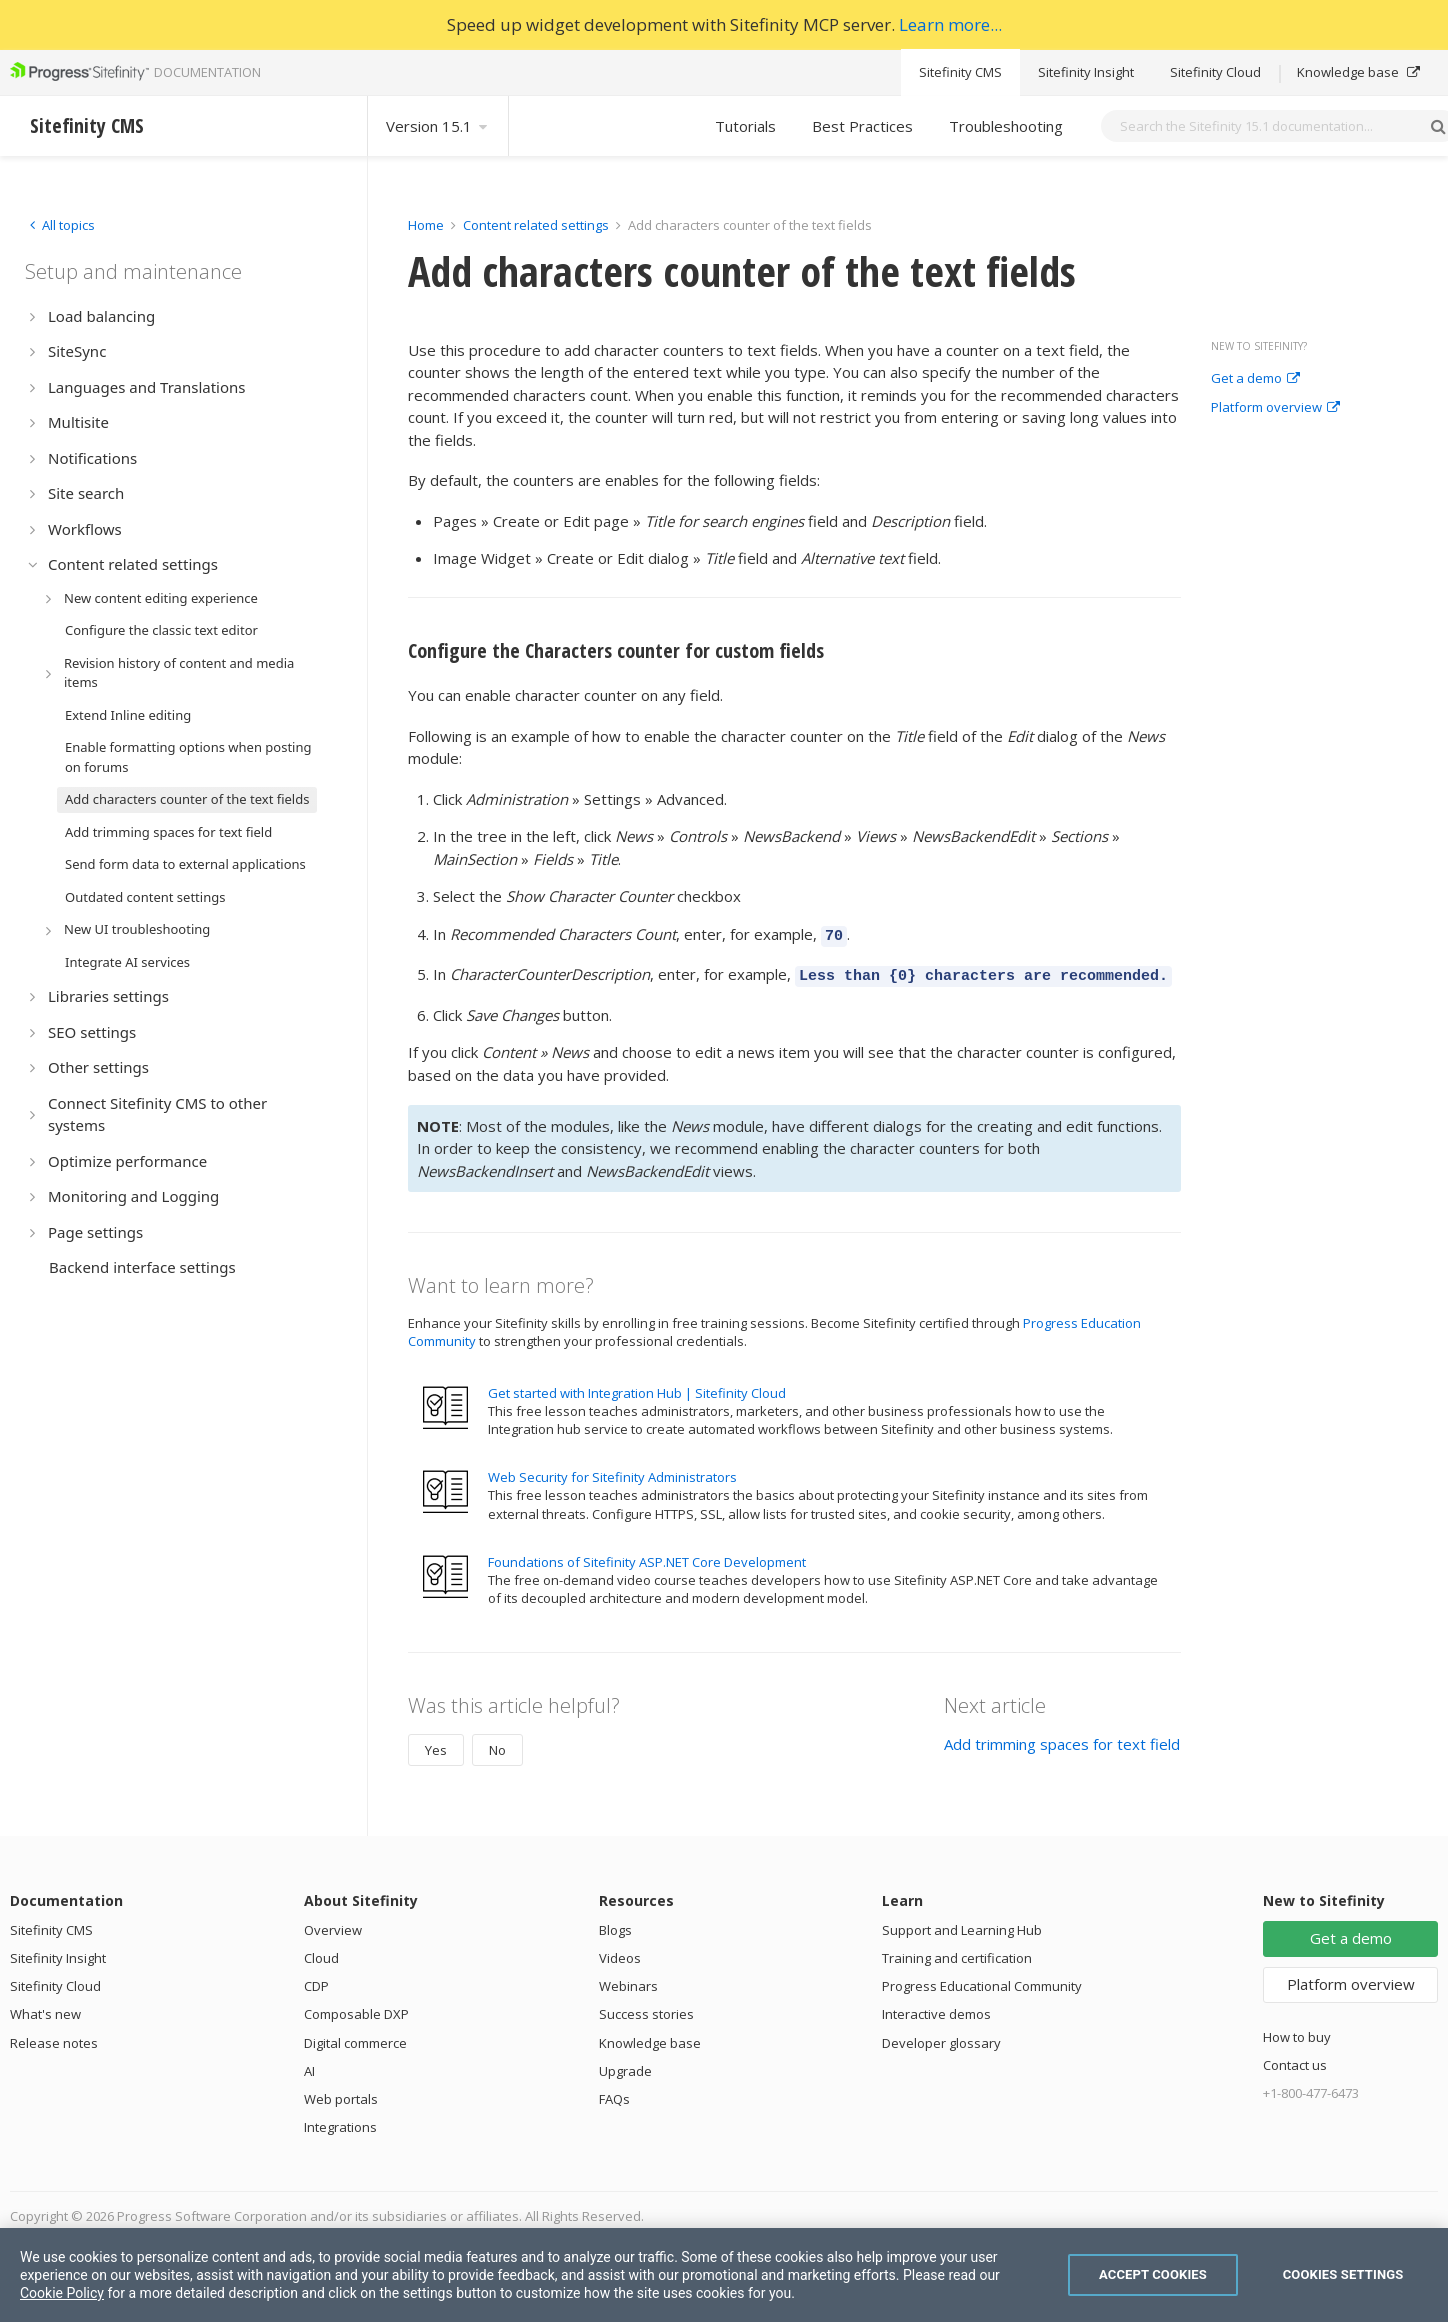 The height and width of the screenshot is (2322, 1448). Describe the element at coordinates (862, 126) in the screenshot. I see `Best Practices` at that location.